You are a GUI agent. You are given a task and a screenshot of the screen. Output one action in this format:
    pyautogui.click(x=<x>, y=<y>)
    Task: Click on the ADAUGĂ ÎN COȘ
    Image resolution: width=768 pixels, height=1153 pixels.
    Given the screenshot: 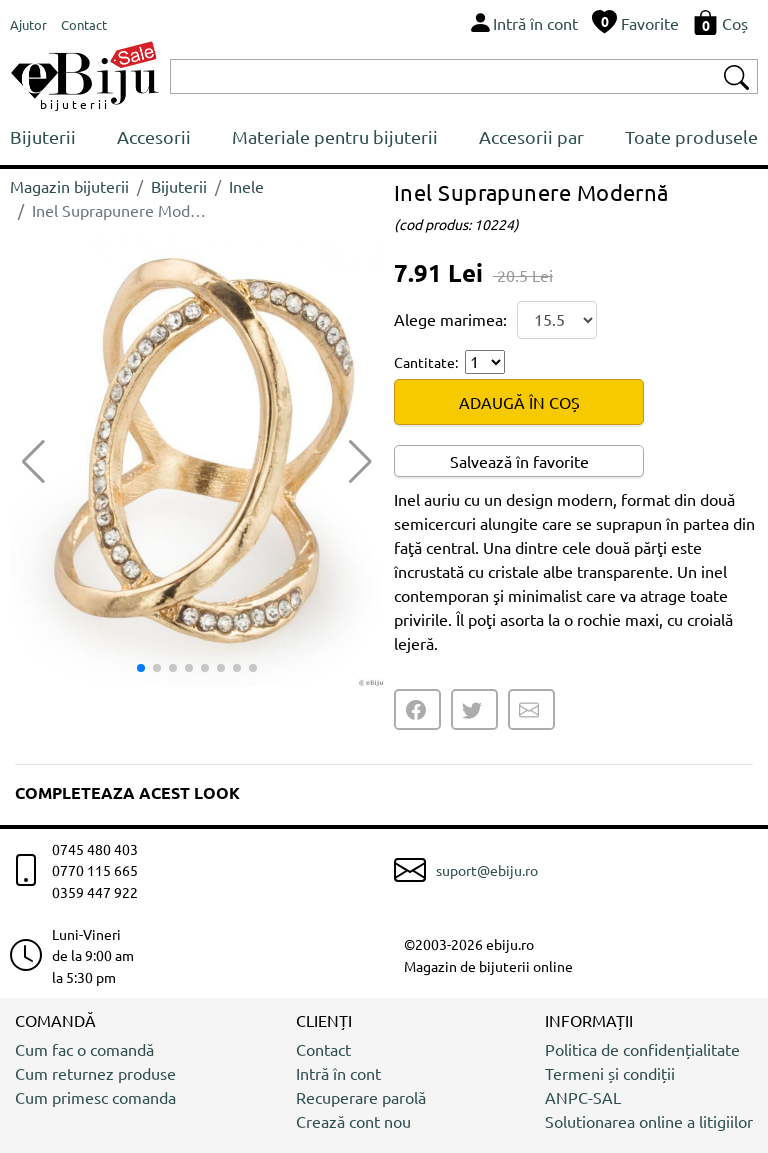 What is the action you would take?
    pyautogui.click(x=519, y=402)
    